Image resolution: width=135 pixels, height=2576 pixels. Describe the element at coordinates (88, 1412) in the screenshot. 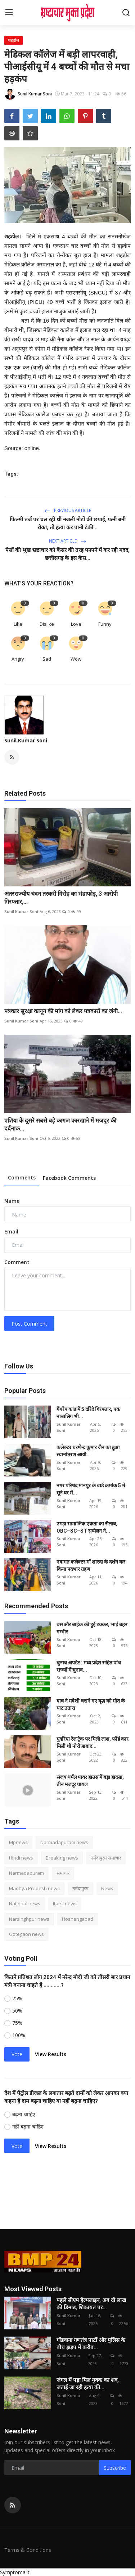

I see `गैंगरेप कांड में 5 दरिंदे गिरफ्तार, एक नाबालिग भी...` at that location.